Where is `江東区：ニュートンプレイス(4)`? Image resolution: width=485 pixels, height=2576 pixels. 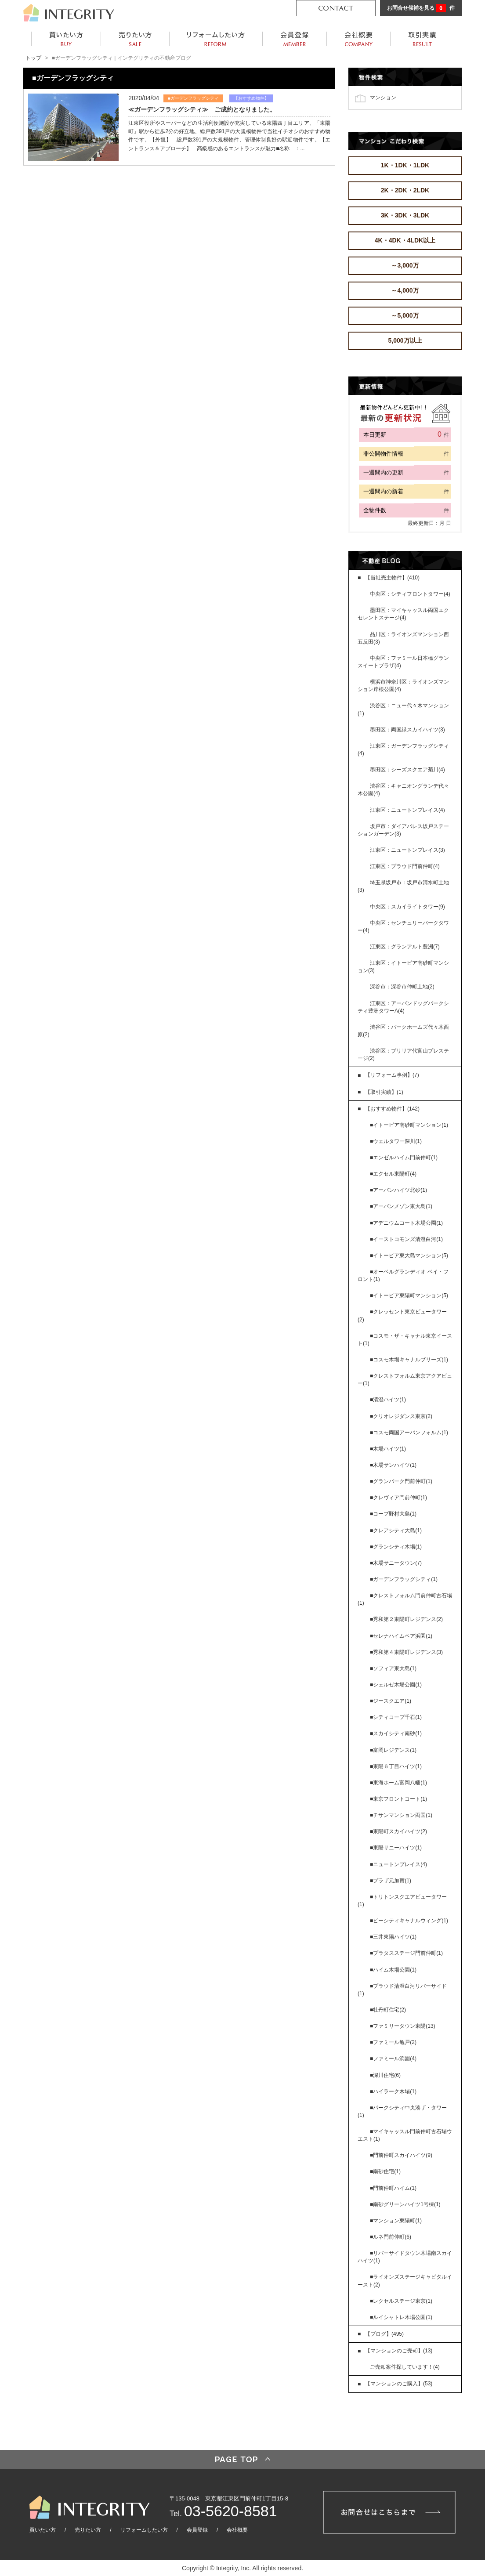
江東区：ニュートンプレイス(4) is located at coordinates (407, 810).